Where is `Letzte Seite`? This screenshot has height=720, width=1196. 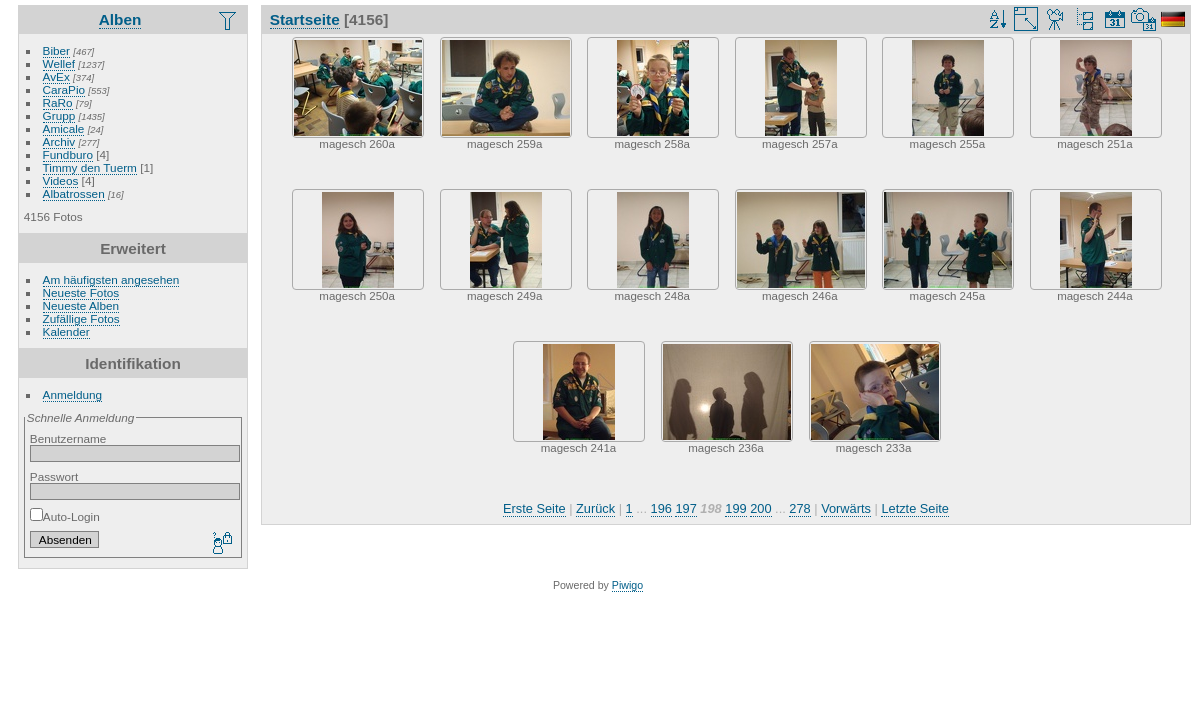 Letzte Seite is located at coordinates (915, 508).